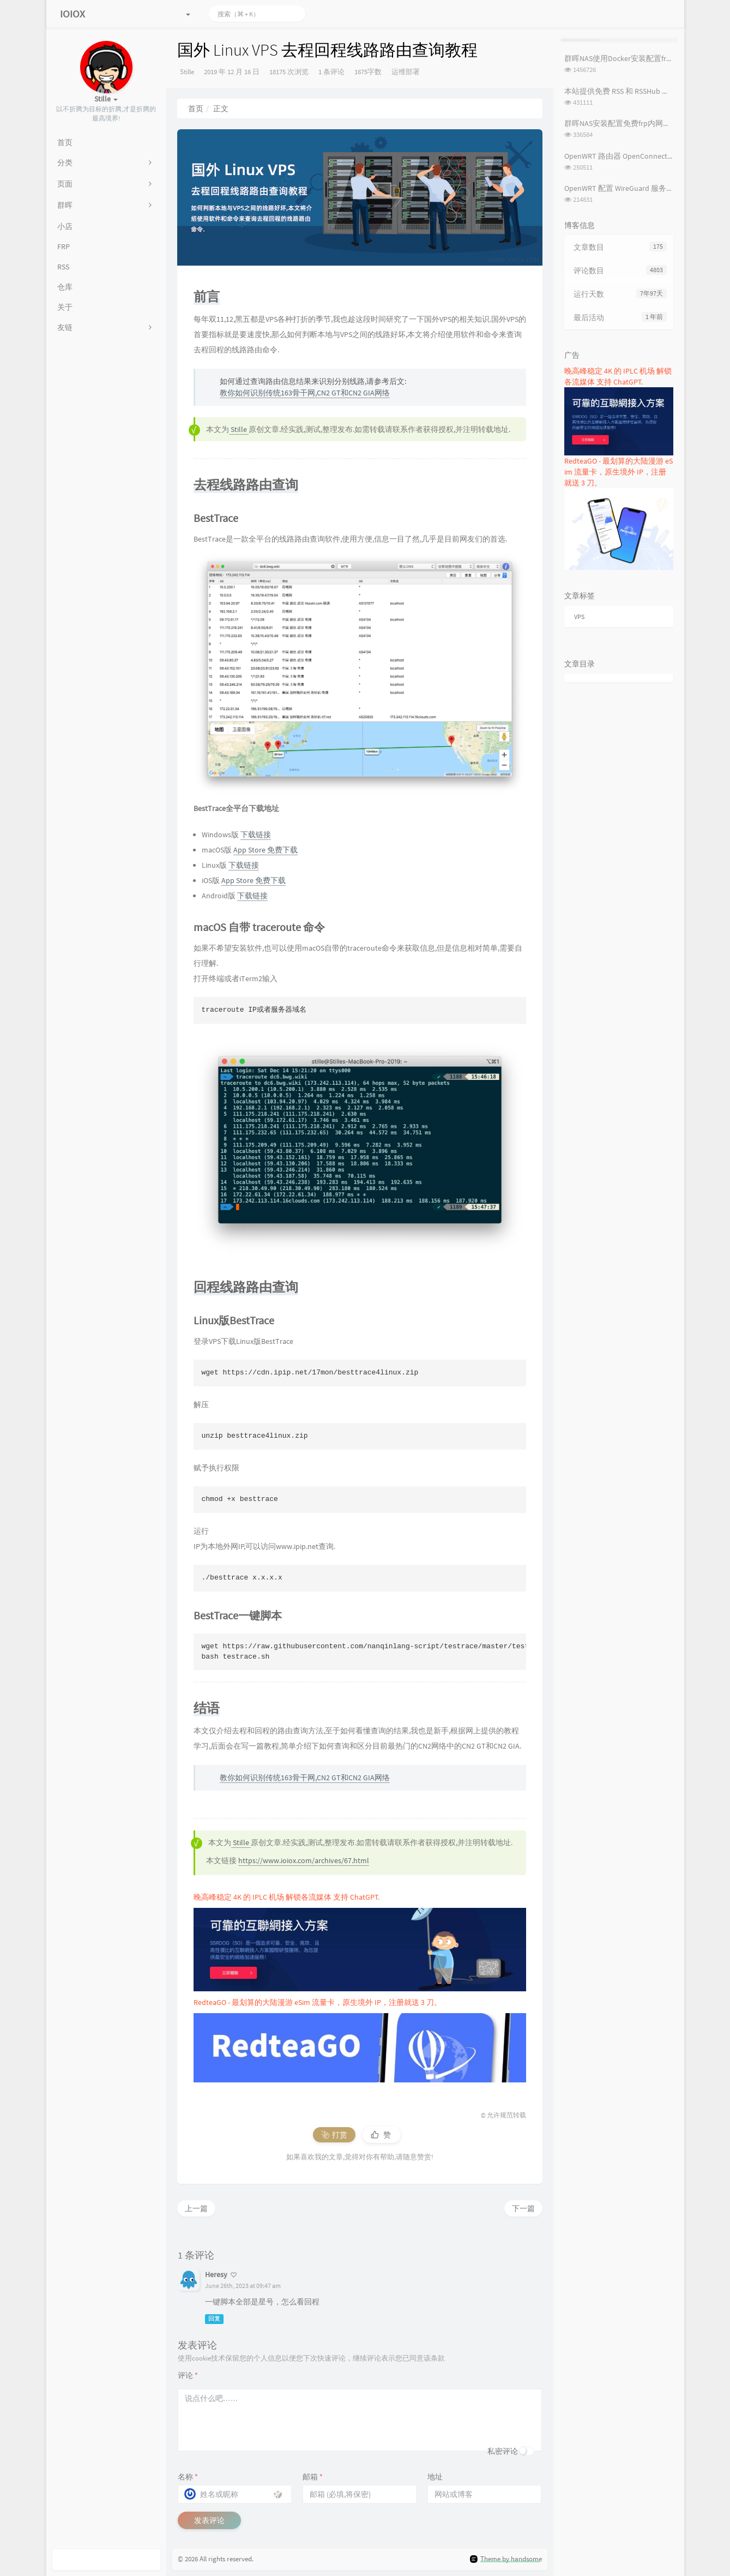  Describe the element at coordinates (188, 2375) in the screenshot. I see `评论` at that location.